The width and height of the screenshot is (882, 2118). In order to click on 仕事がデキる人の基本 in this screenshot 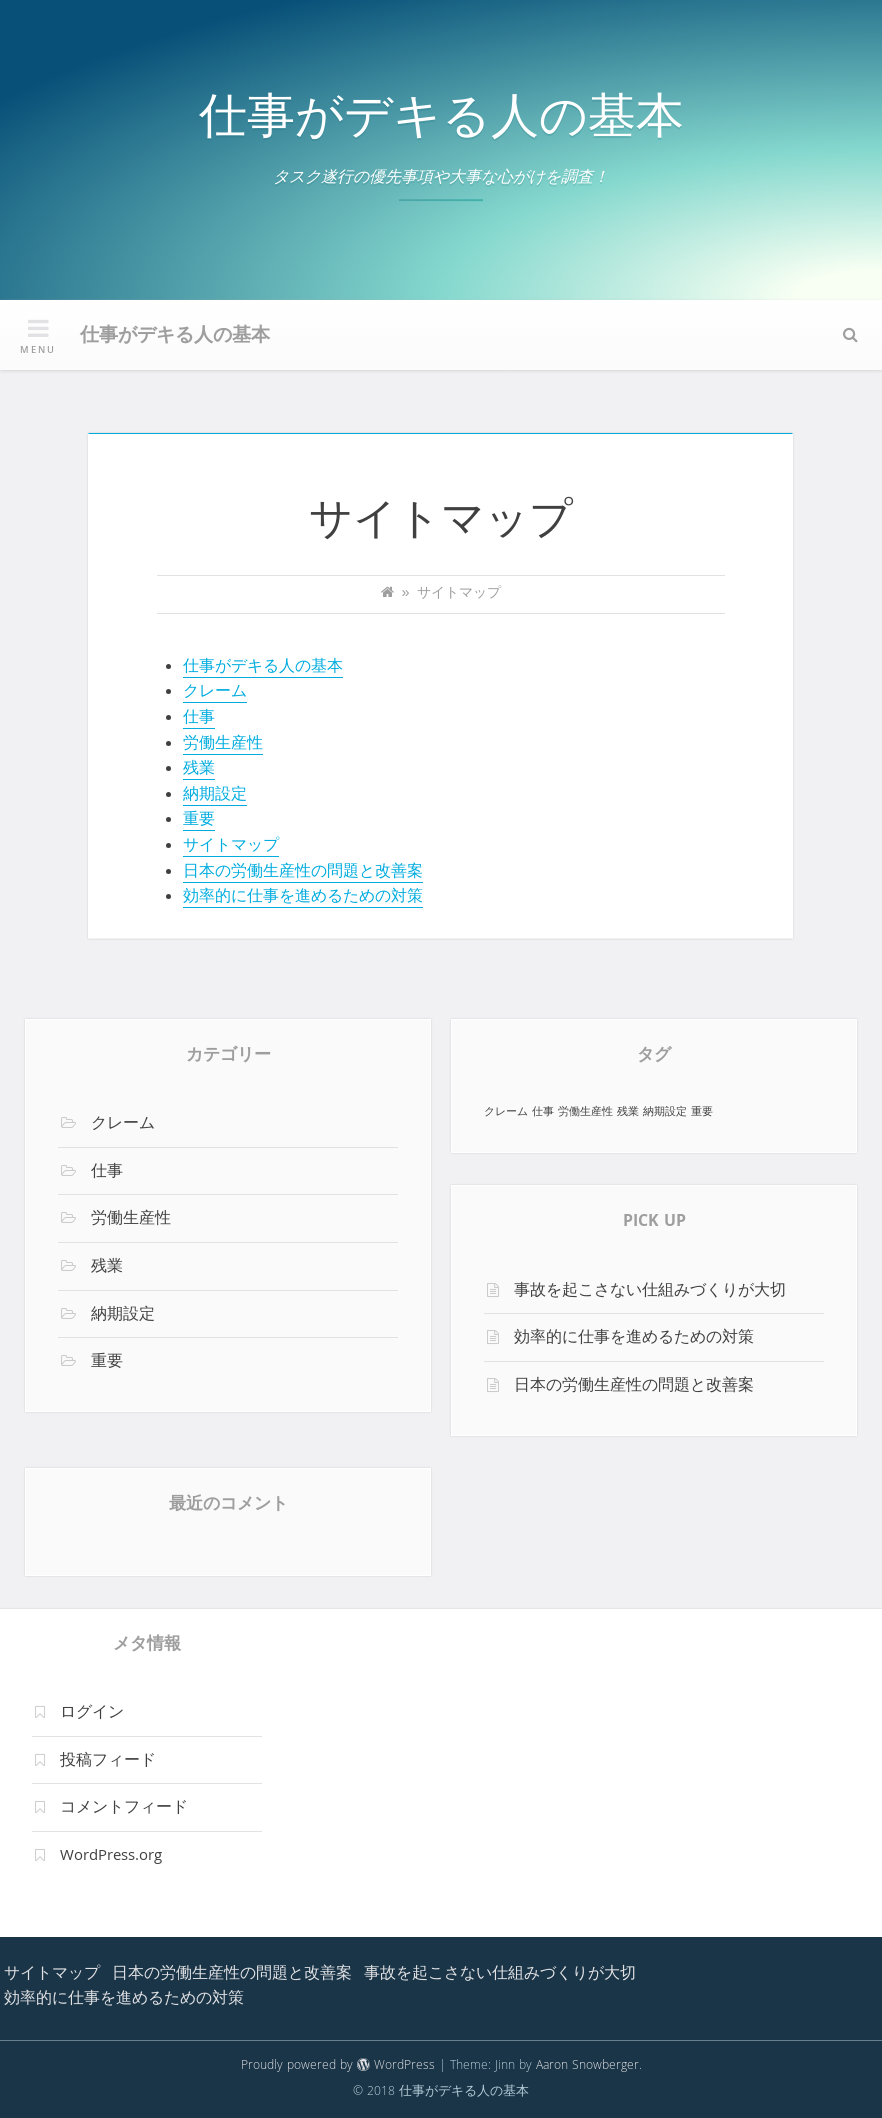, I will do `click(441, 122)`.